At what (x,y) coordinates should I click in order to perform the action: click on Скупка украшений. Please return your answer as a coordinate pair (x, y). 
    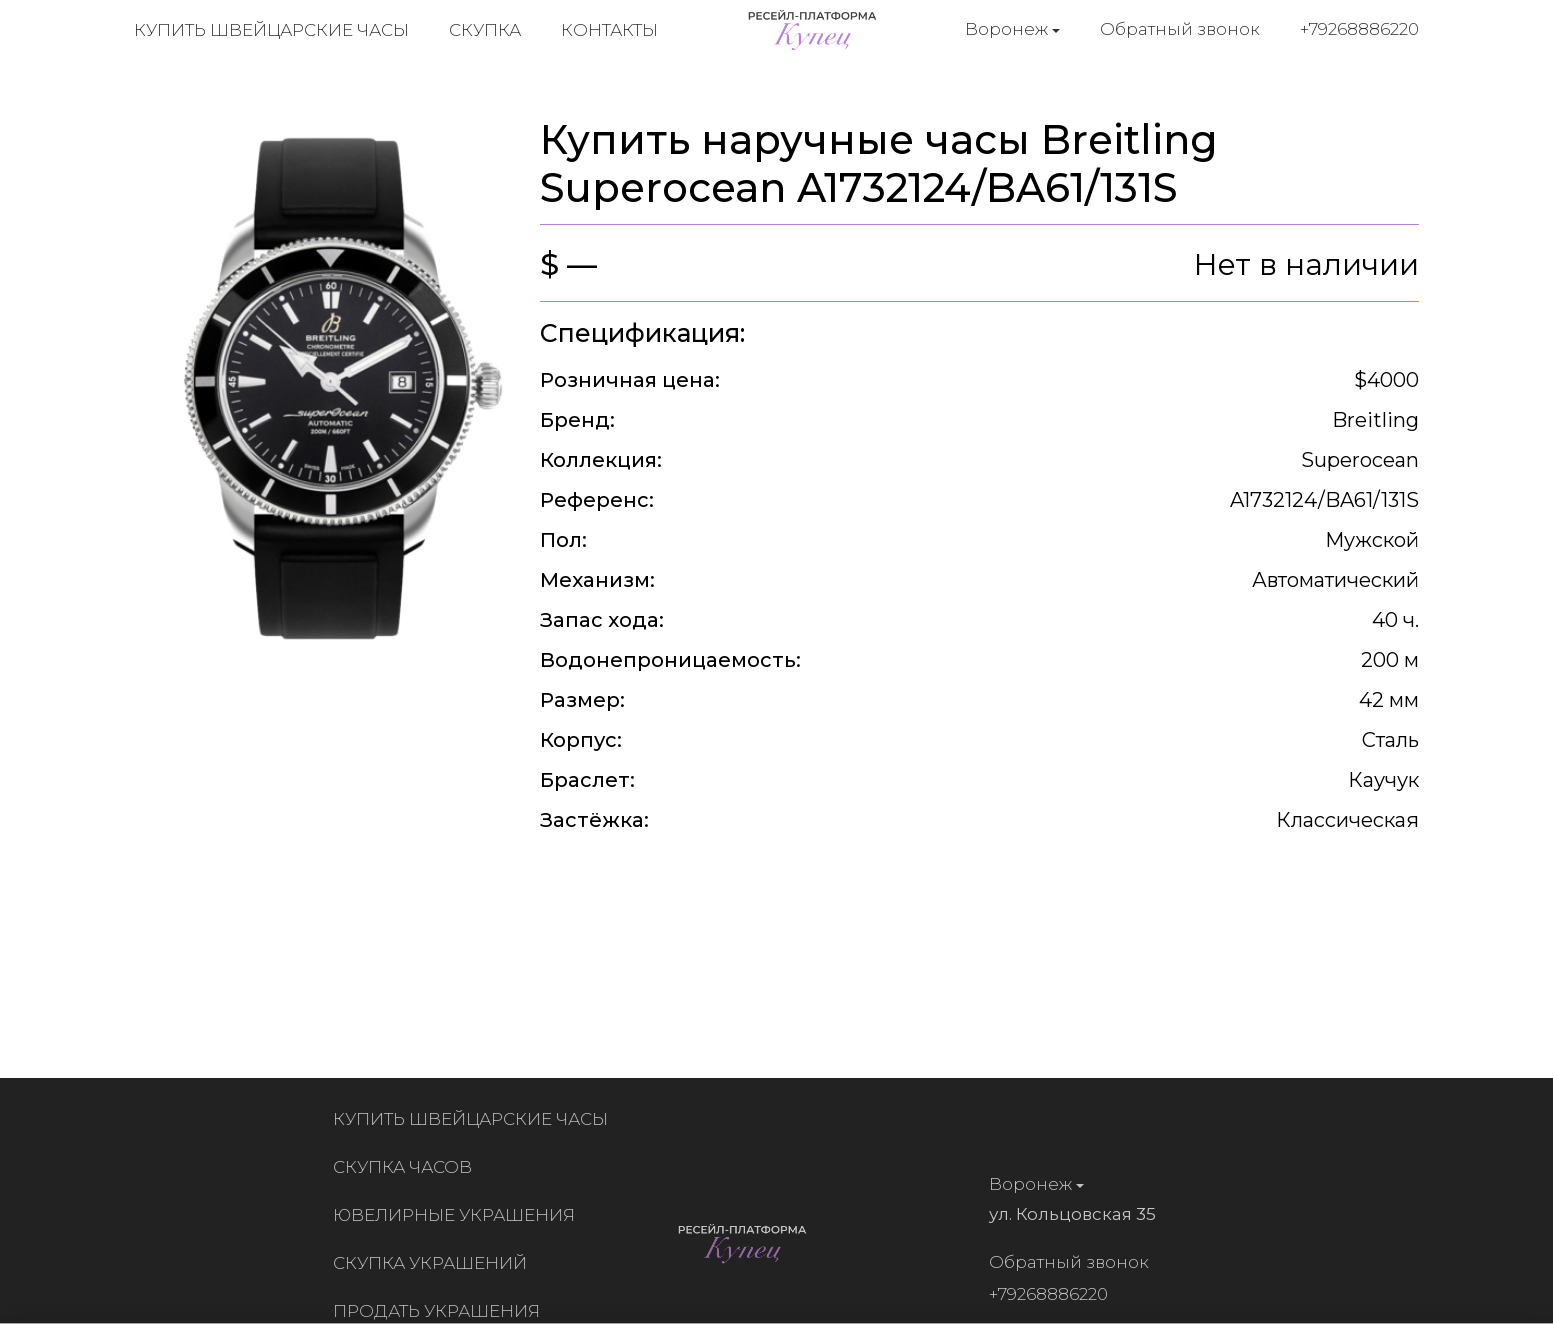
    Looking at the image, I should click on (434, 1263).